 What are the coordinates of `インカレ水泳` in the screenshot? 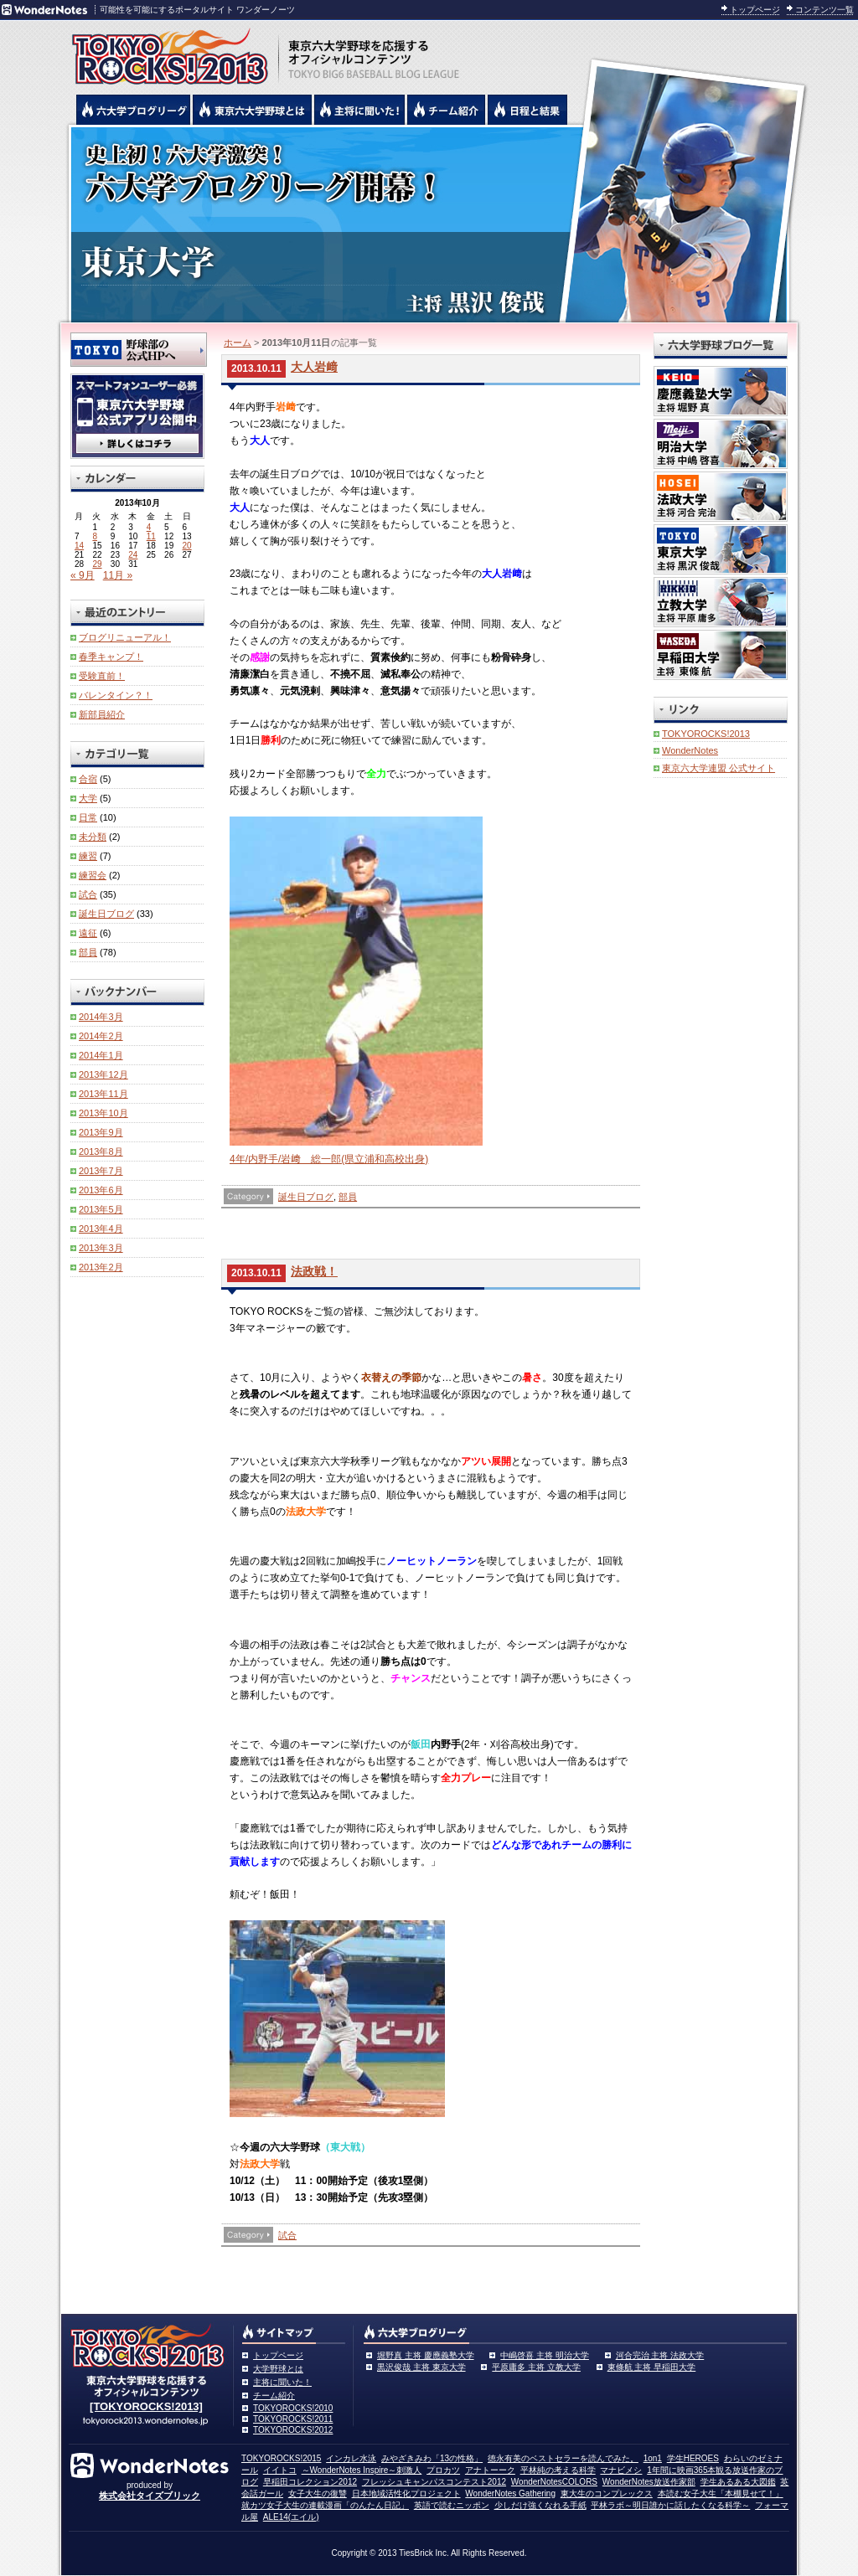 It's located at (351, 2458).